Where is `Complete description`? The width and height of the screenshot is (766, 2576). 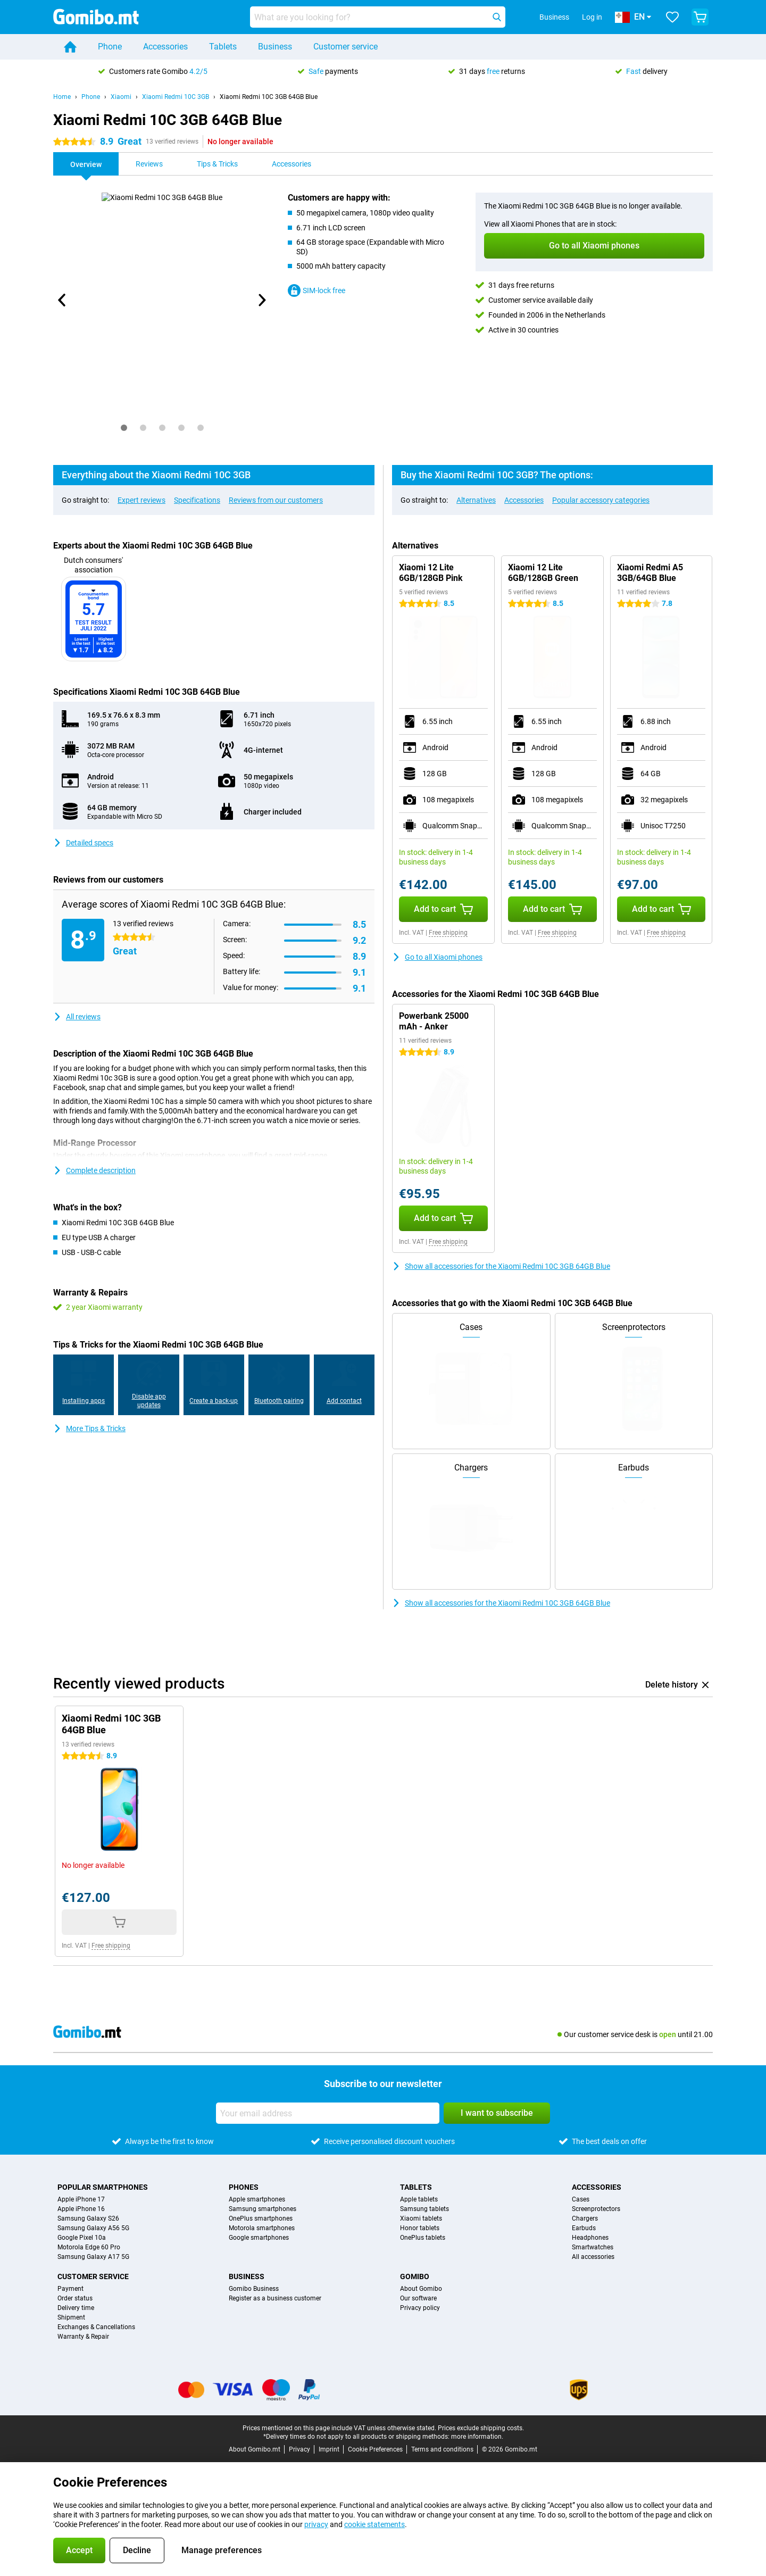
Complete description is located at coordinates (94, 1170).